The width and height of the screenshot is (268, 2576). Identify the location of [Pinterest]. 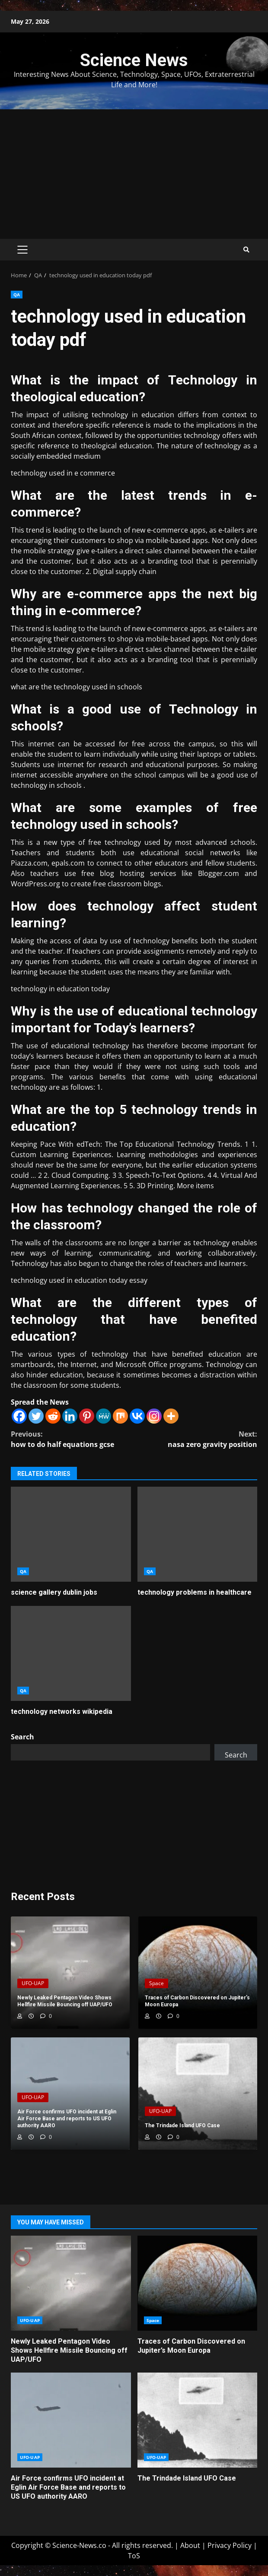
(86, 1416).